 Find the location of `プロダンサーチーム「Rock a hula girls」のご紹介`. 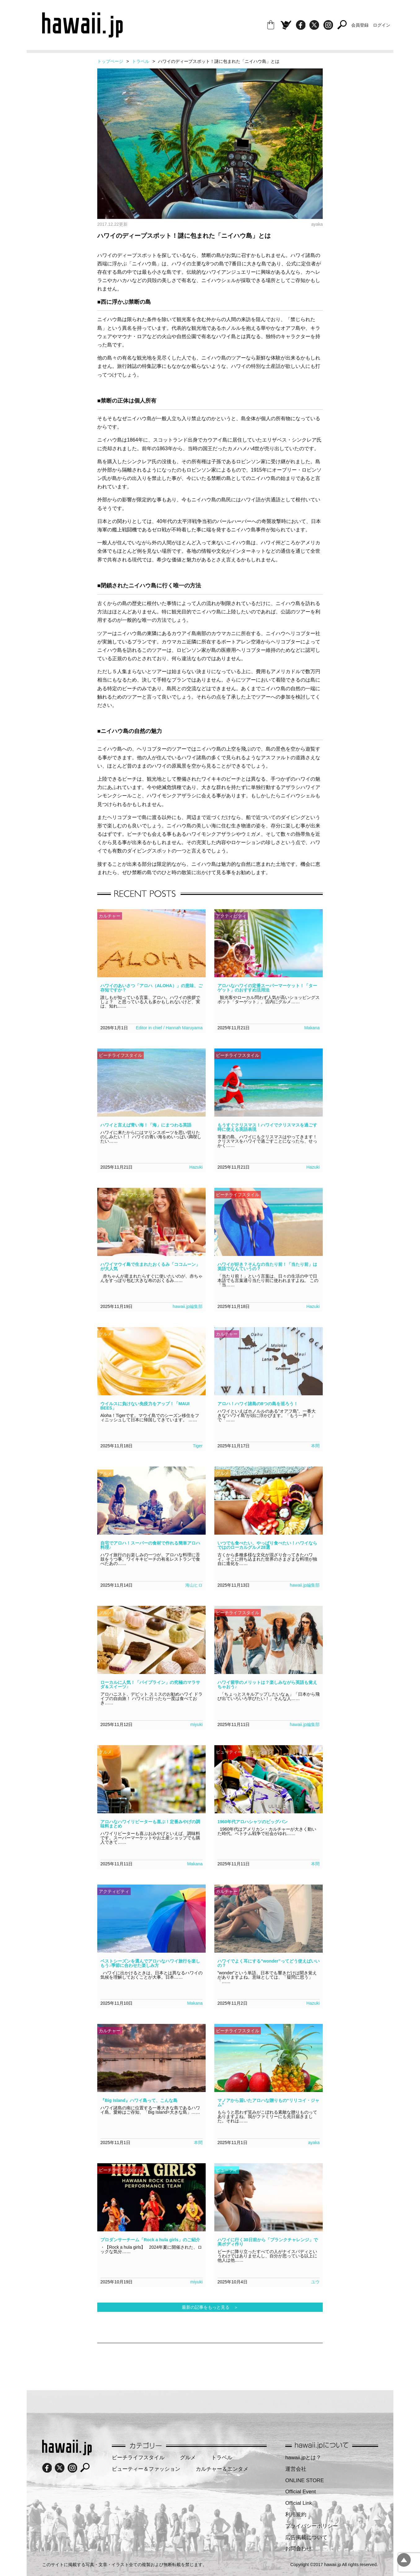

プロダンサーチーム「Rock a hula girls」のご紹介 is located at coordinates (150, 2239).